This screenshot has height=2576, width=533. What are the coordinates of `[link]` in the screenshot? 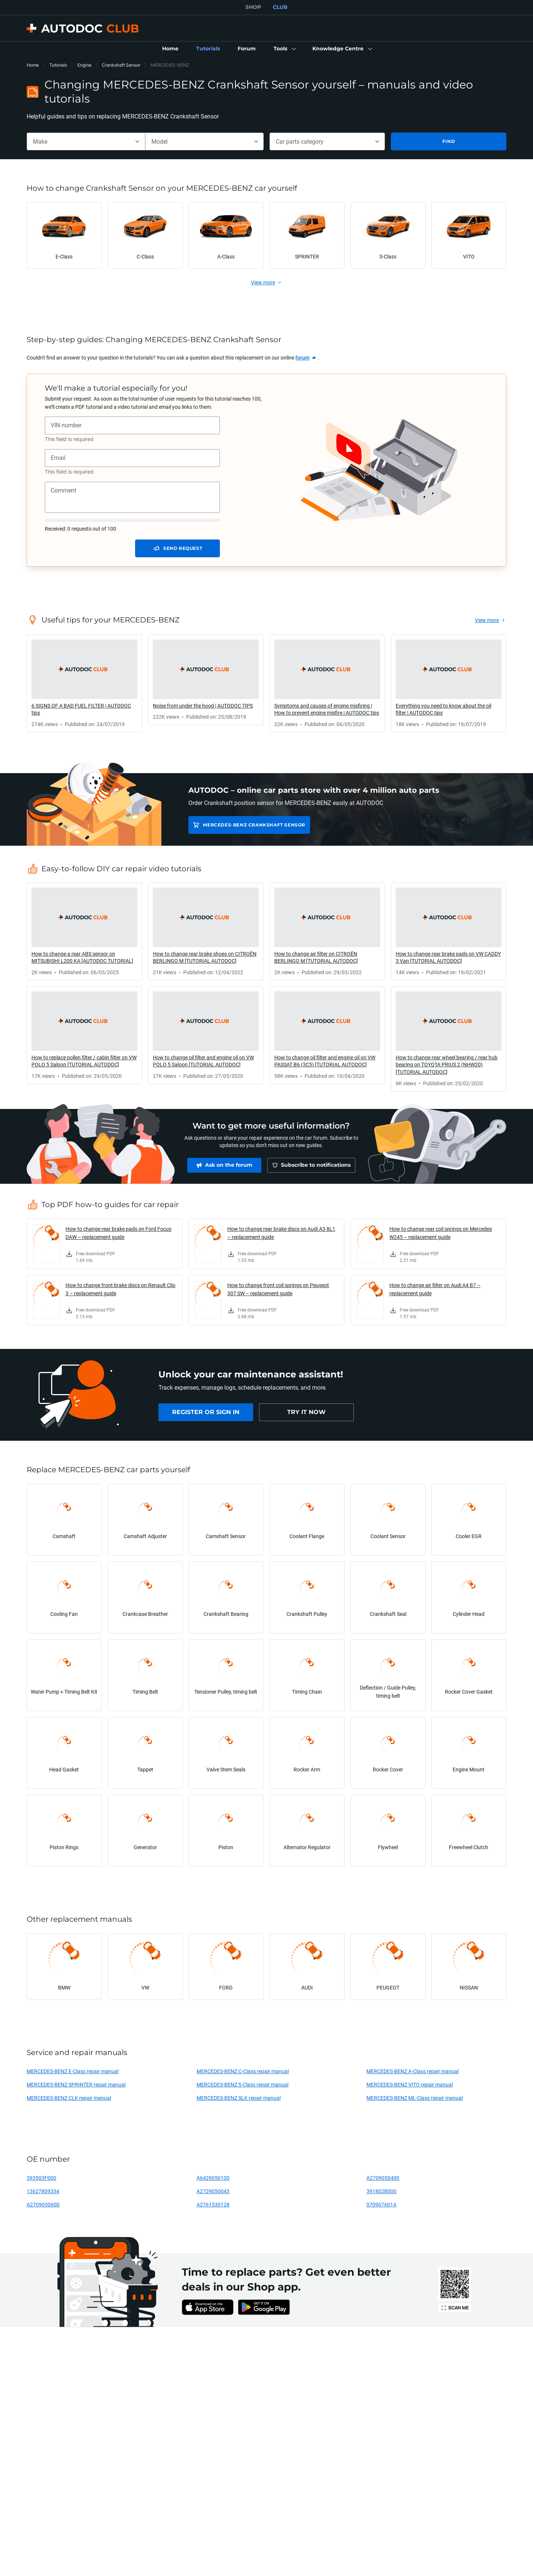 It's located at (170, 48).